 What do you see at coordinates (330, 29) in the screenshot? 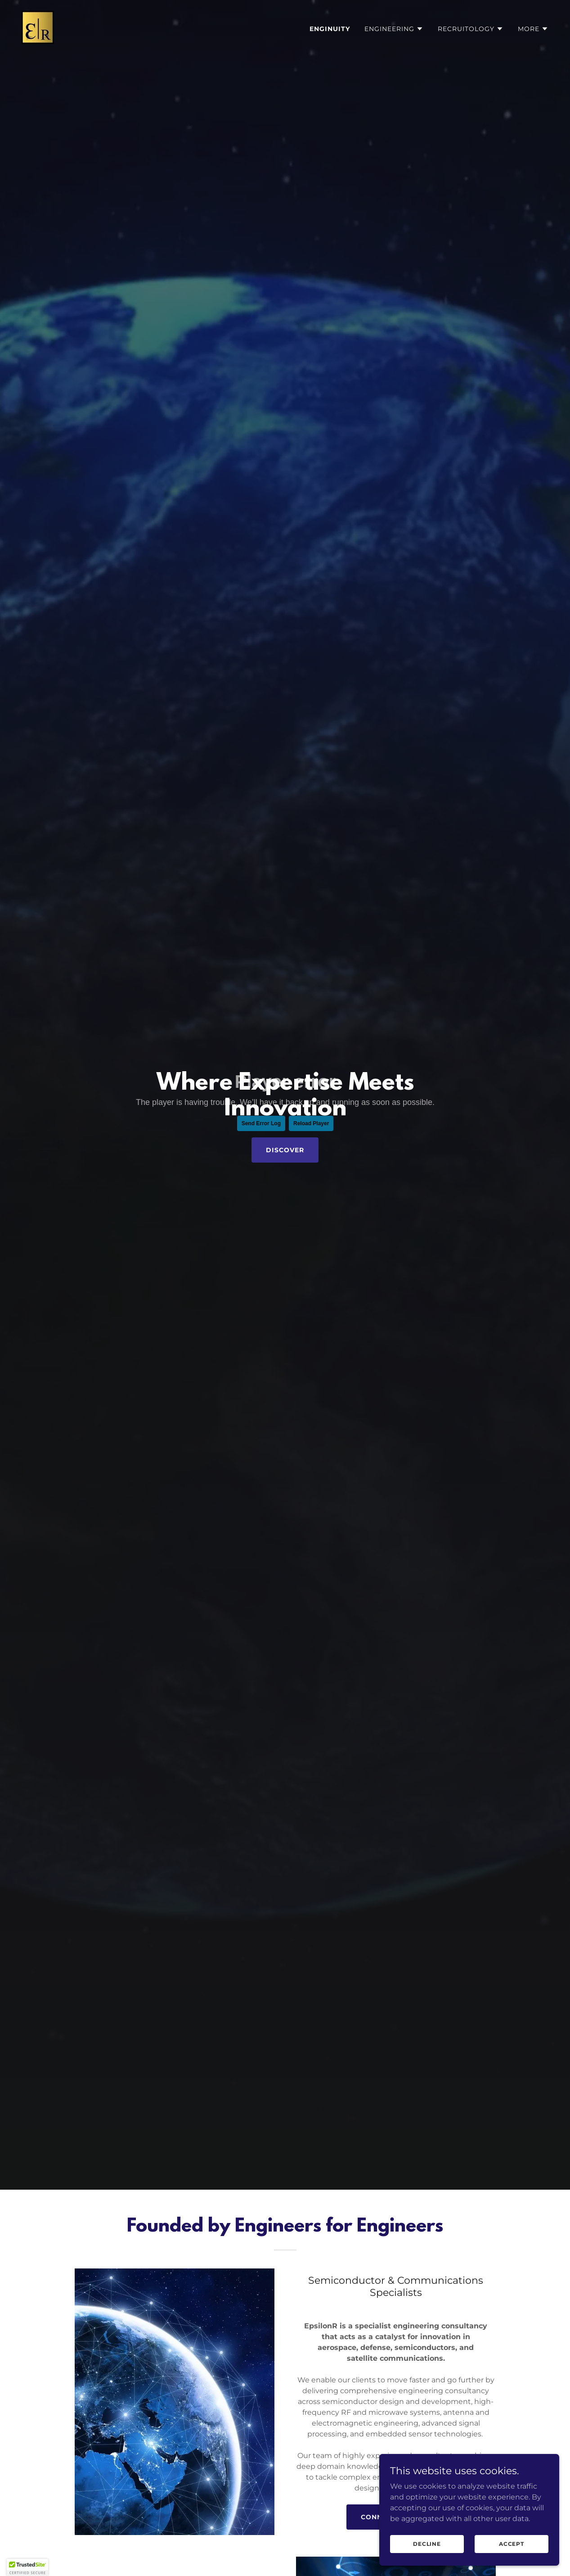
I see `Enginuity [link]` at bounding box center [330, 29].